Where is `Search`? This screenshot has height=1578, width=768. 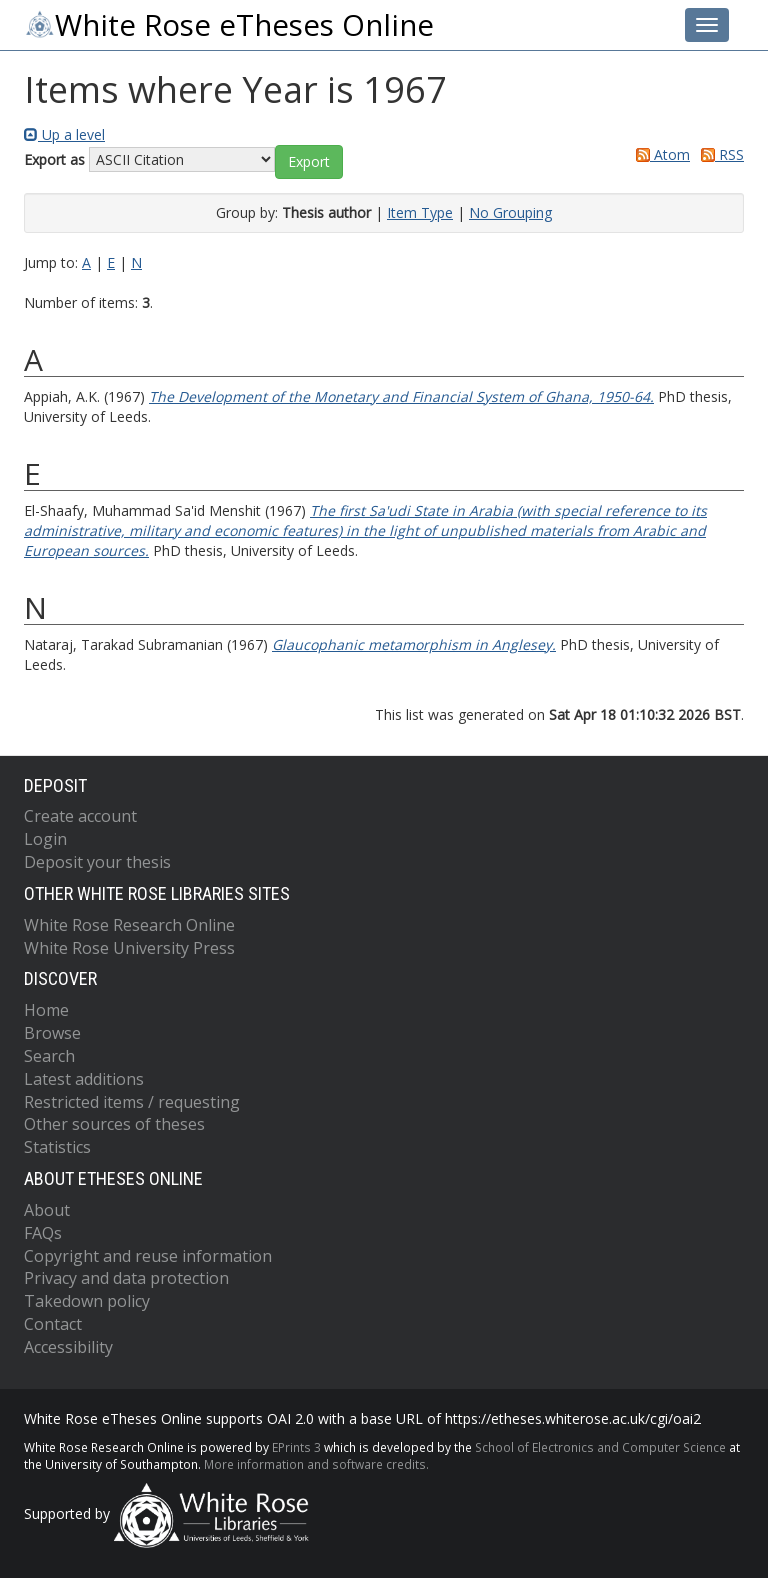
Search is located at coordinates (49, 1056).